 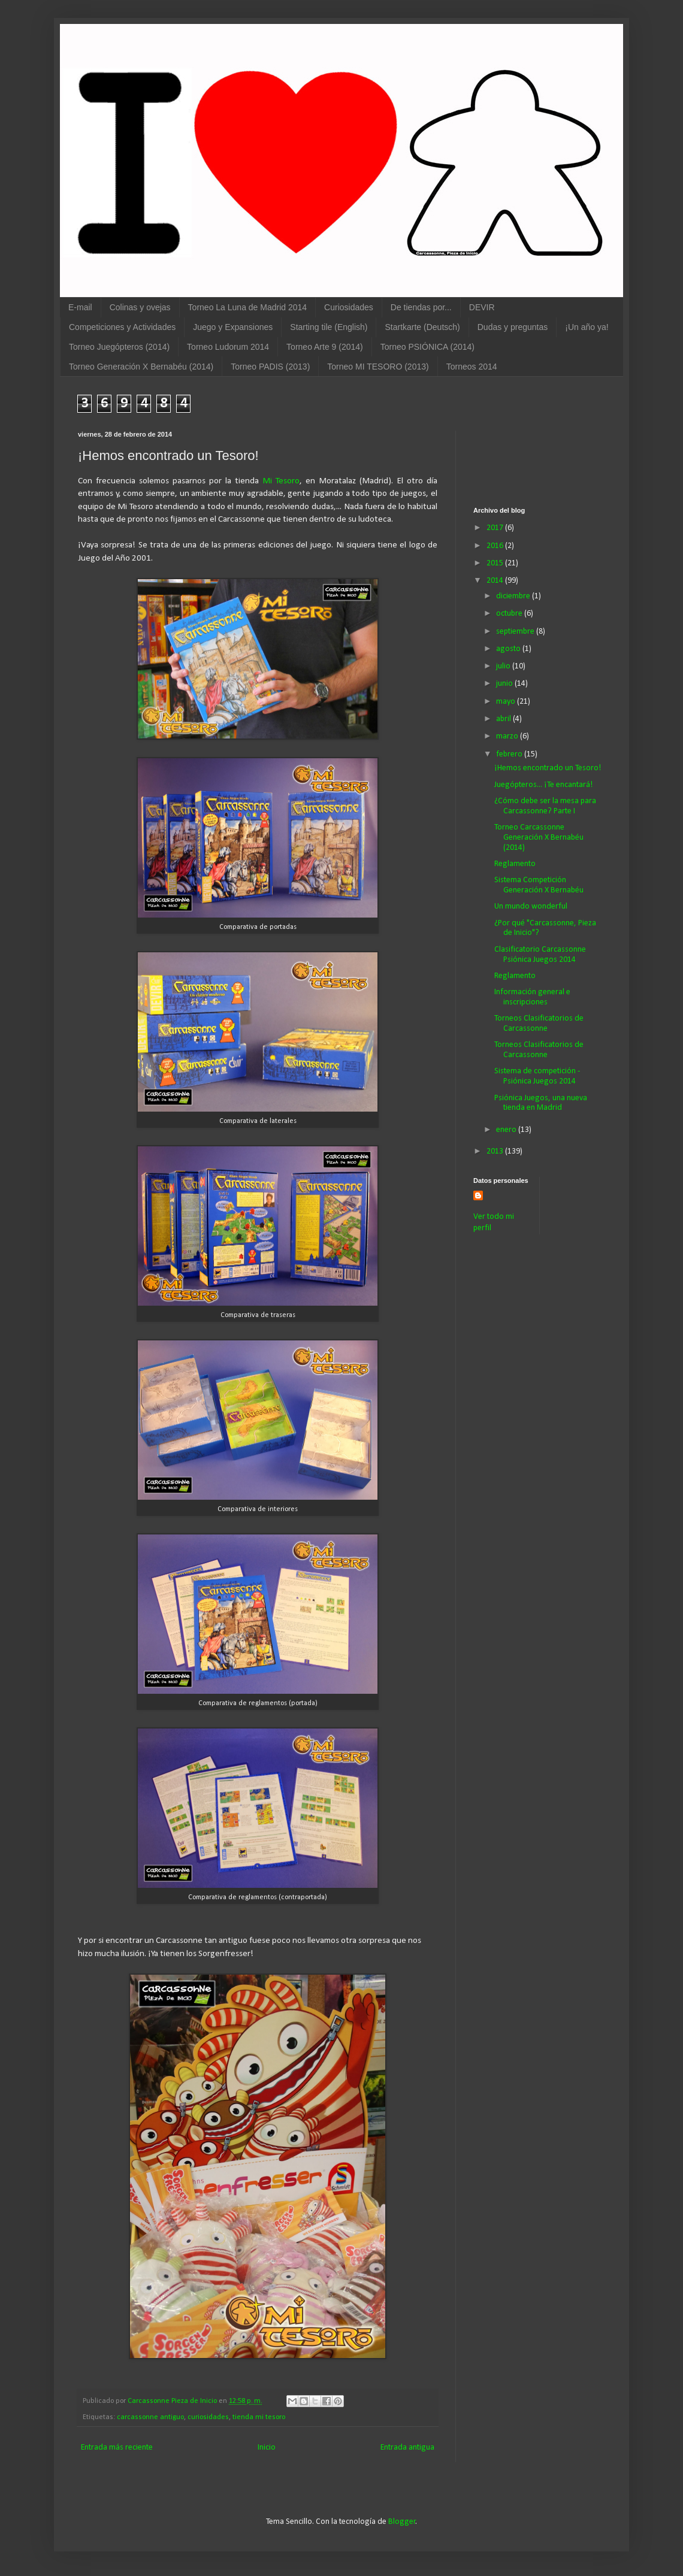 I want to click on 2013, so click(x=495, y=1151).